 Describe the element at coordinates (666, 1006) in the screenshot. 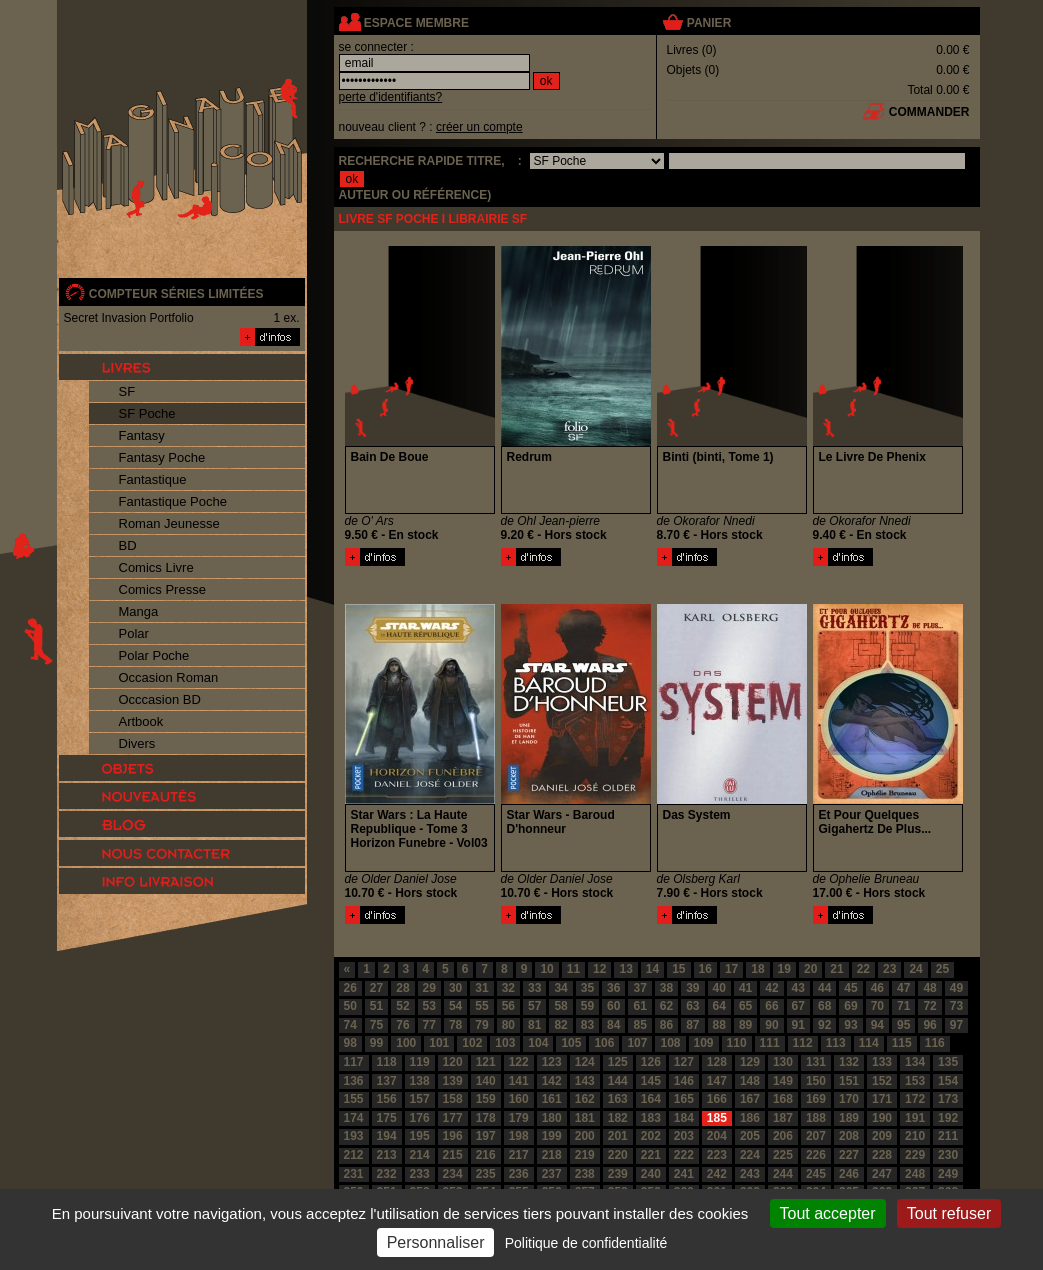

I see `62` at that location.